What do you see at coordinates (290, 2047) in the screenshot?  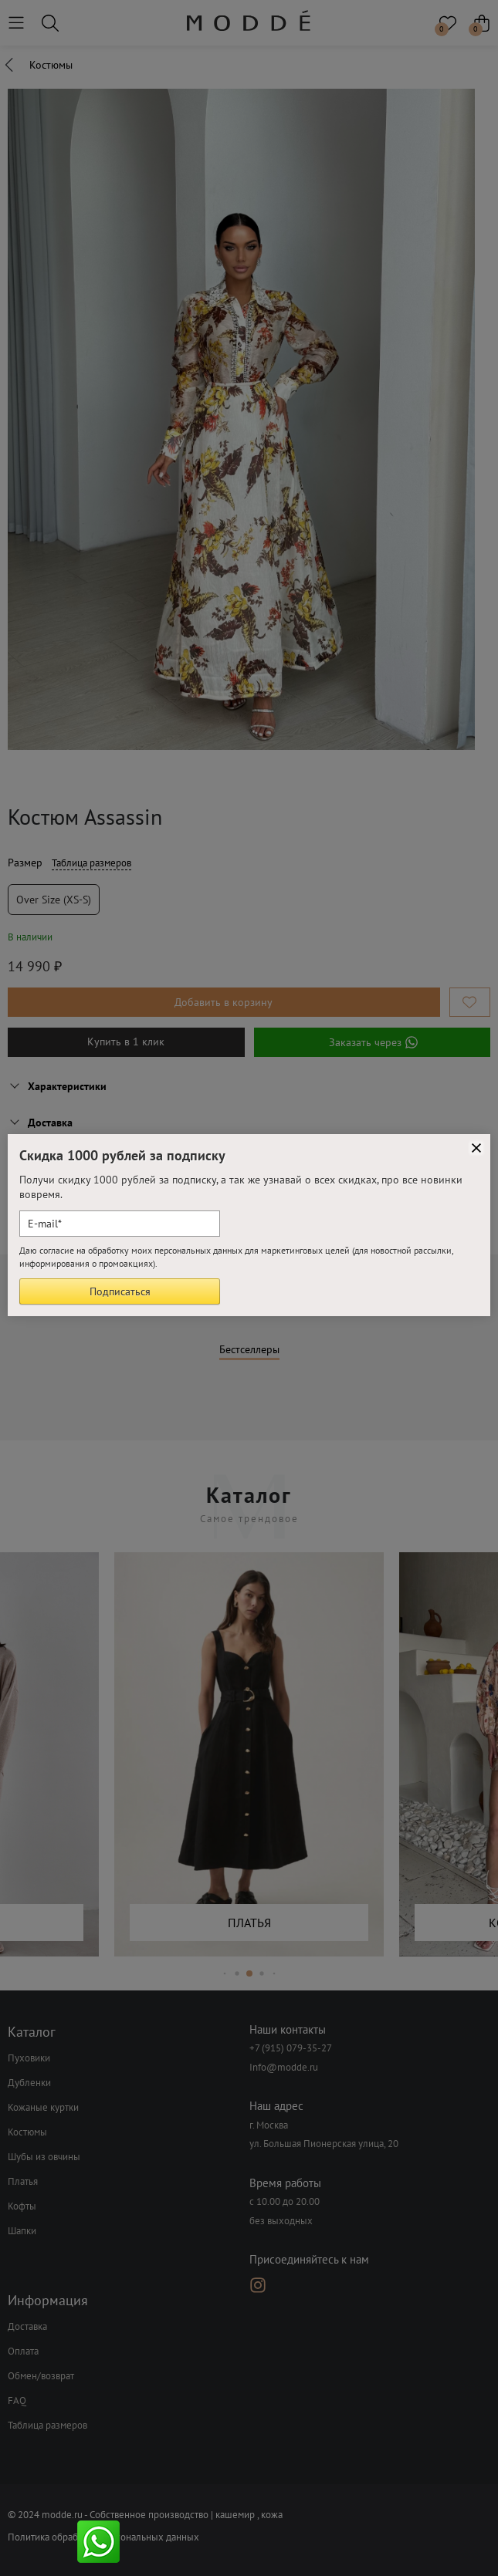 I see `+7 (915) 079-35-27` at bounding box center [290, 2047].